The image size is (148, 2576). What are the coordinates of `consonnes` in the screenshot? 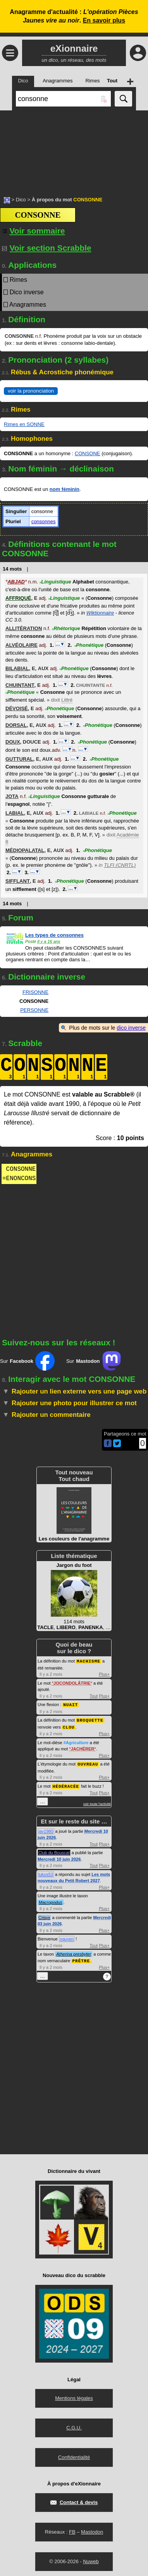 It's located at (43, 521).